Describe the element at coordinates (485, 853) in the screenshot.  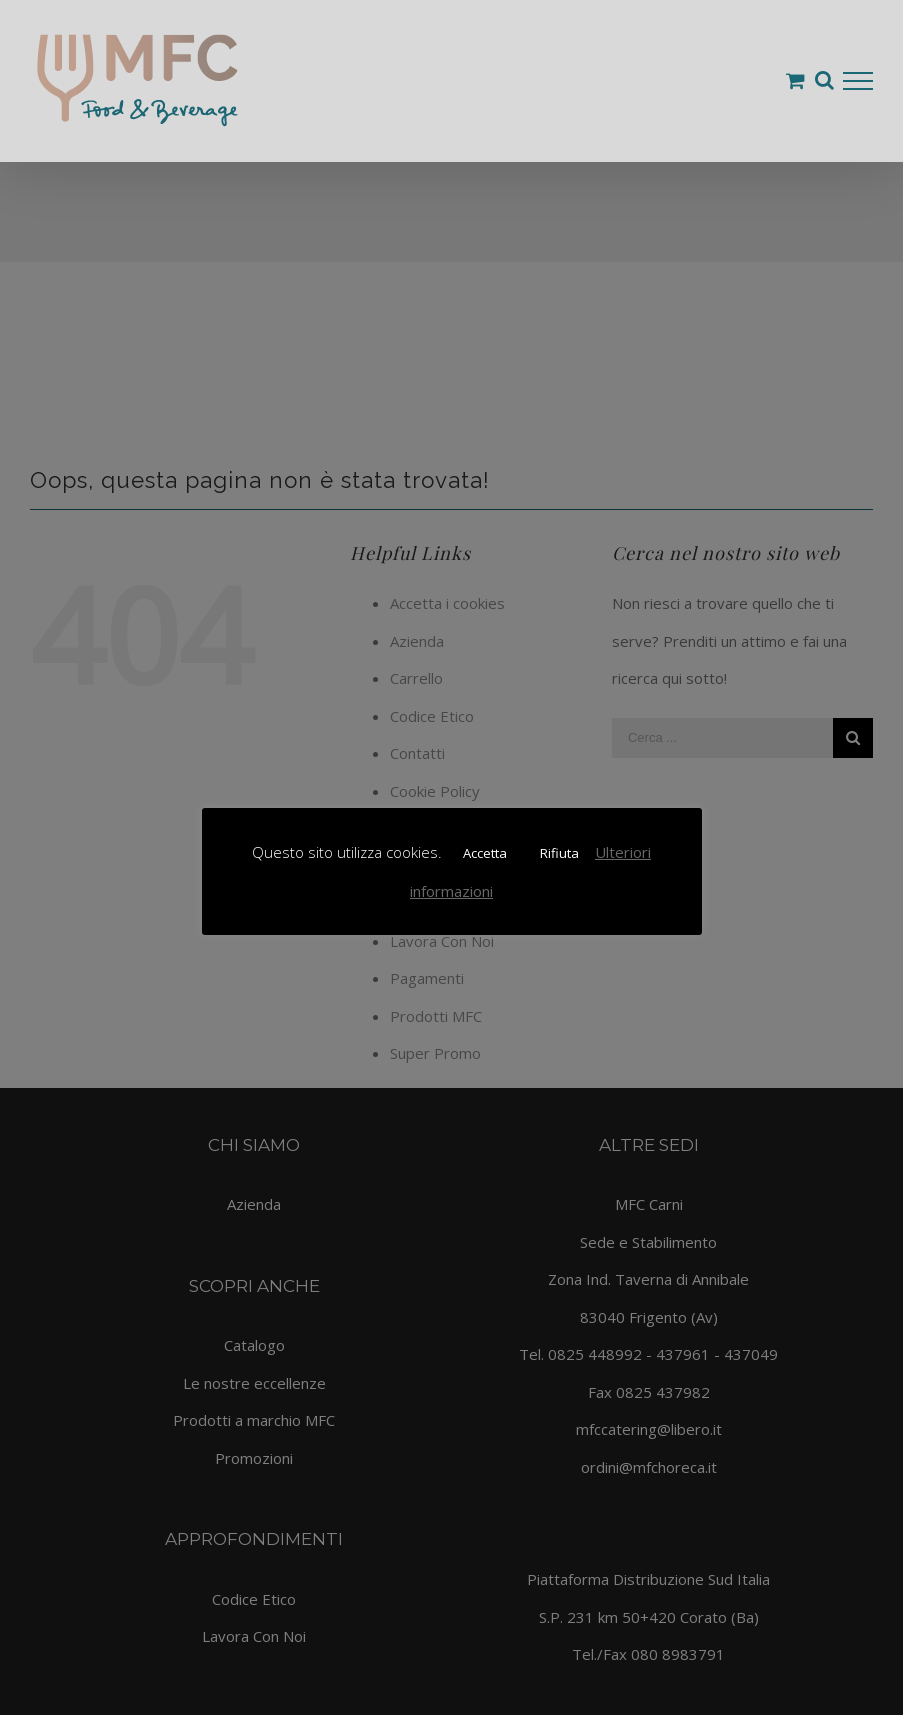
I see `Accetta [button]` at that location.